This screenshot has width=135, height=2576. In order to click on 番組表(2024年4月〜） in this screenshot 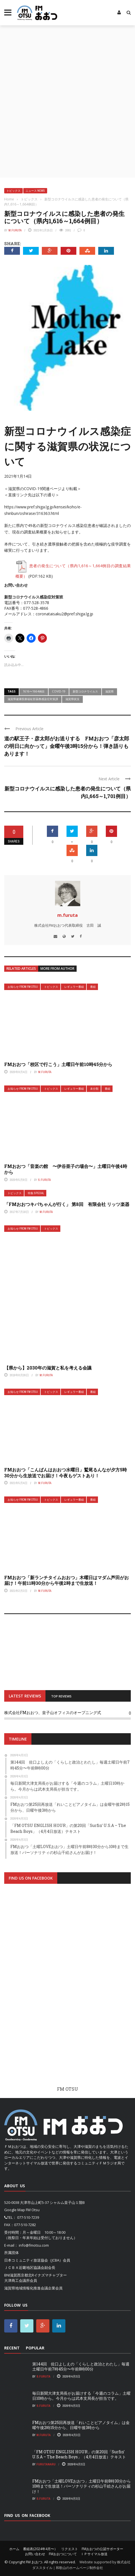, I will do `click(40, 2548)`.